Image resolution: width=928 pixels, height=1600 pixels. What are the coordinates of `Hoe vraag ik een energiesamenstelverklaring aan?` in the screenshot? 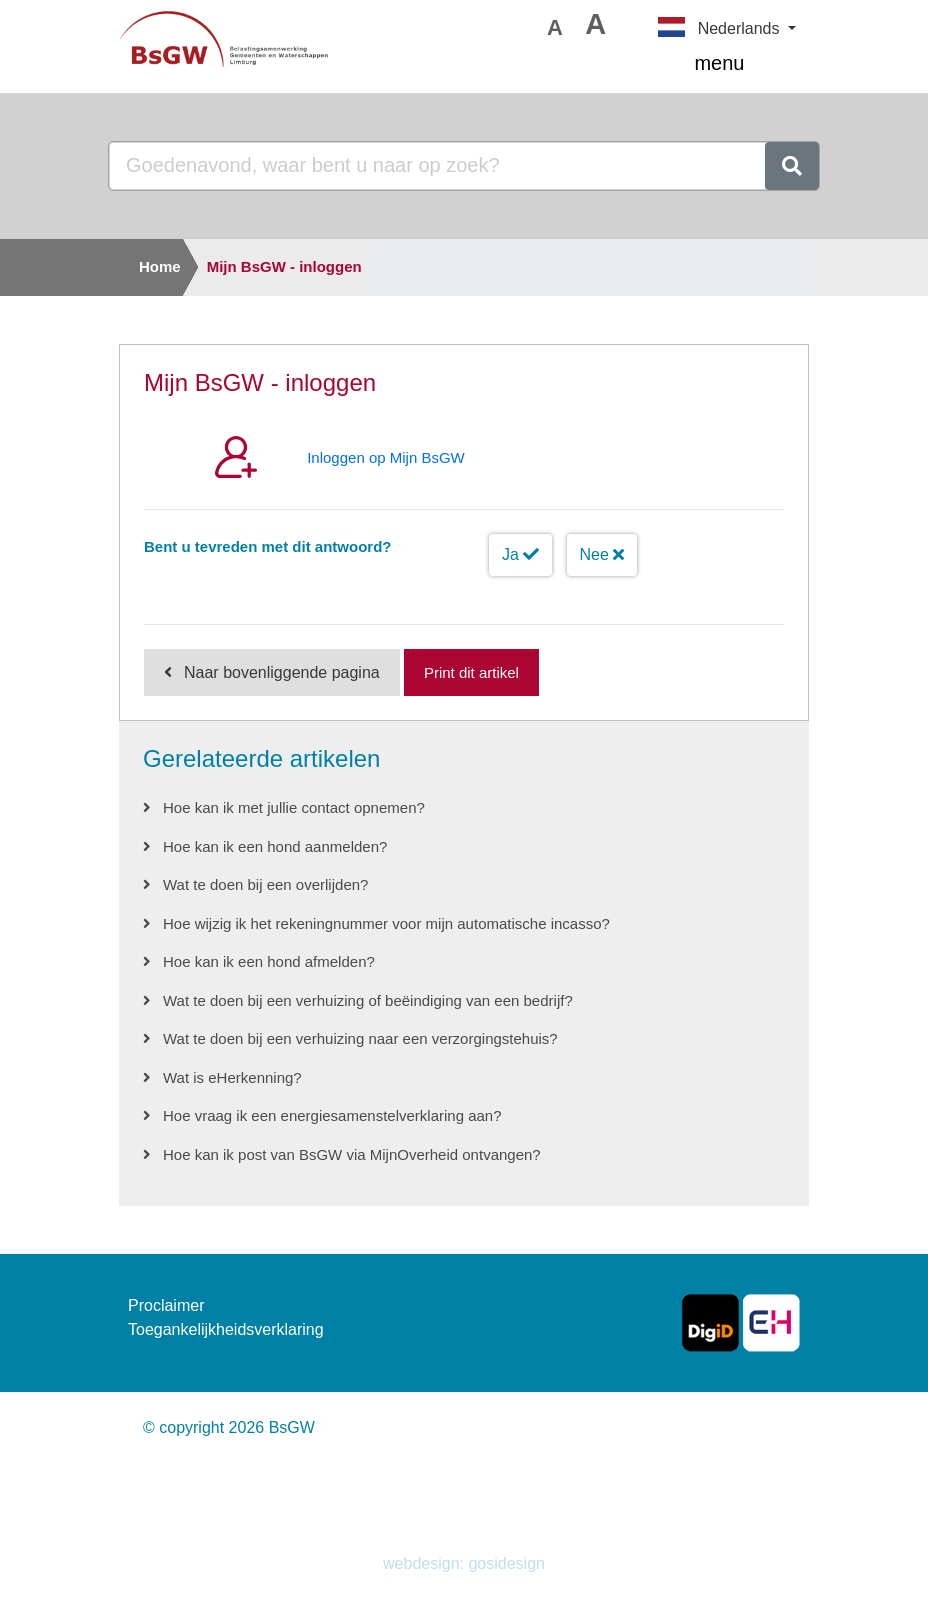 It's located at (332, 1115).